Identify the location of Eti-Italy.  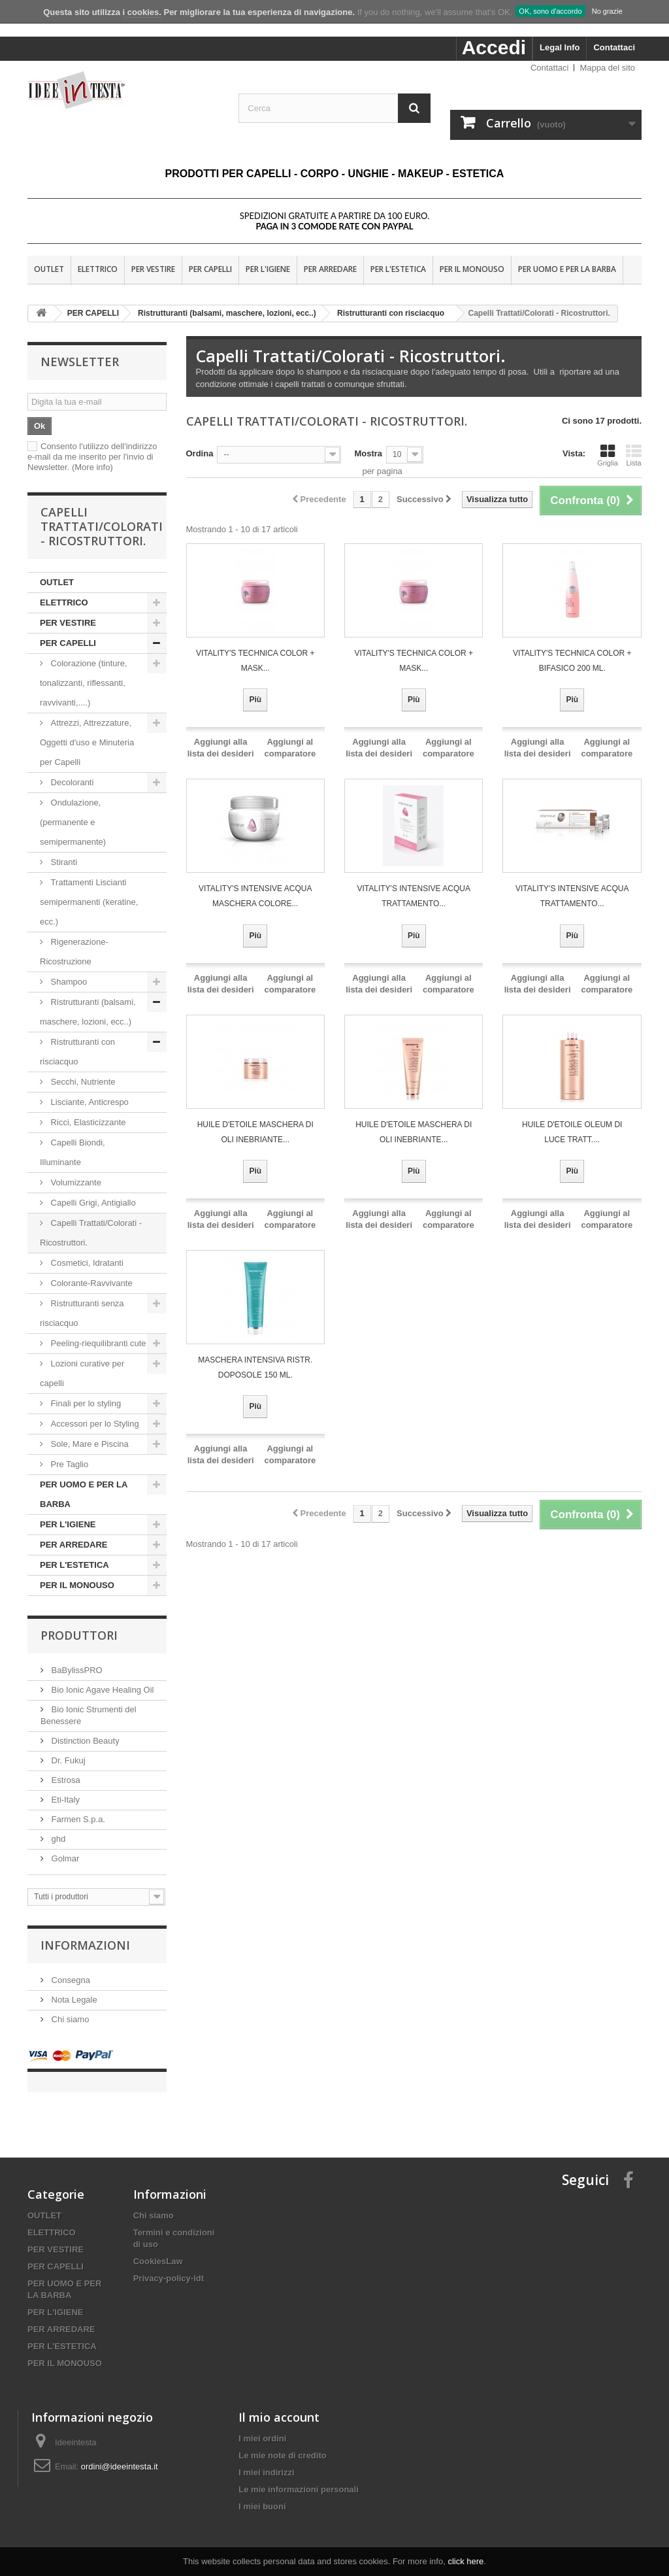
(64, 1800).